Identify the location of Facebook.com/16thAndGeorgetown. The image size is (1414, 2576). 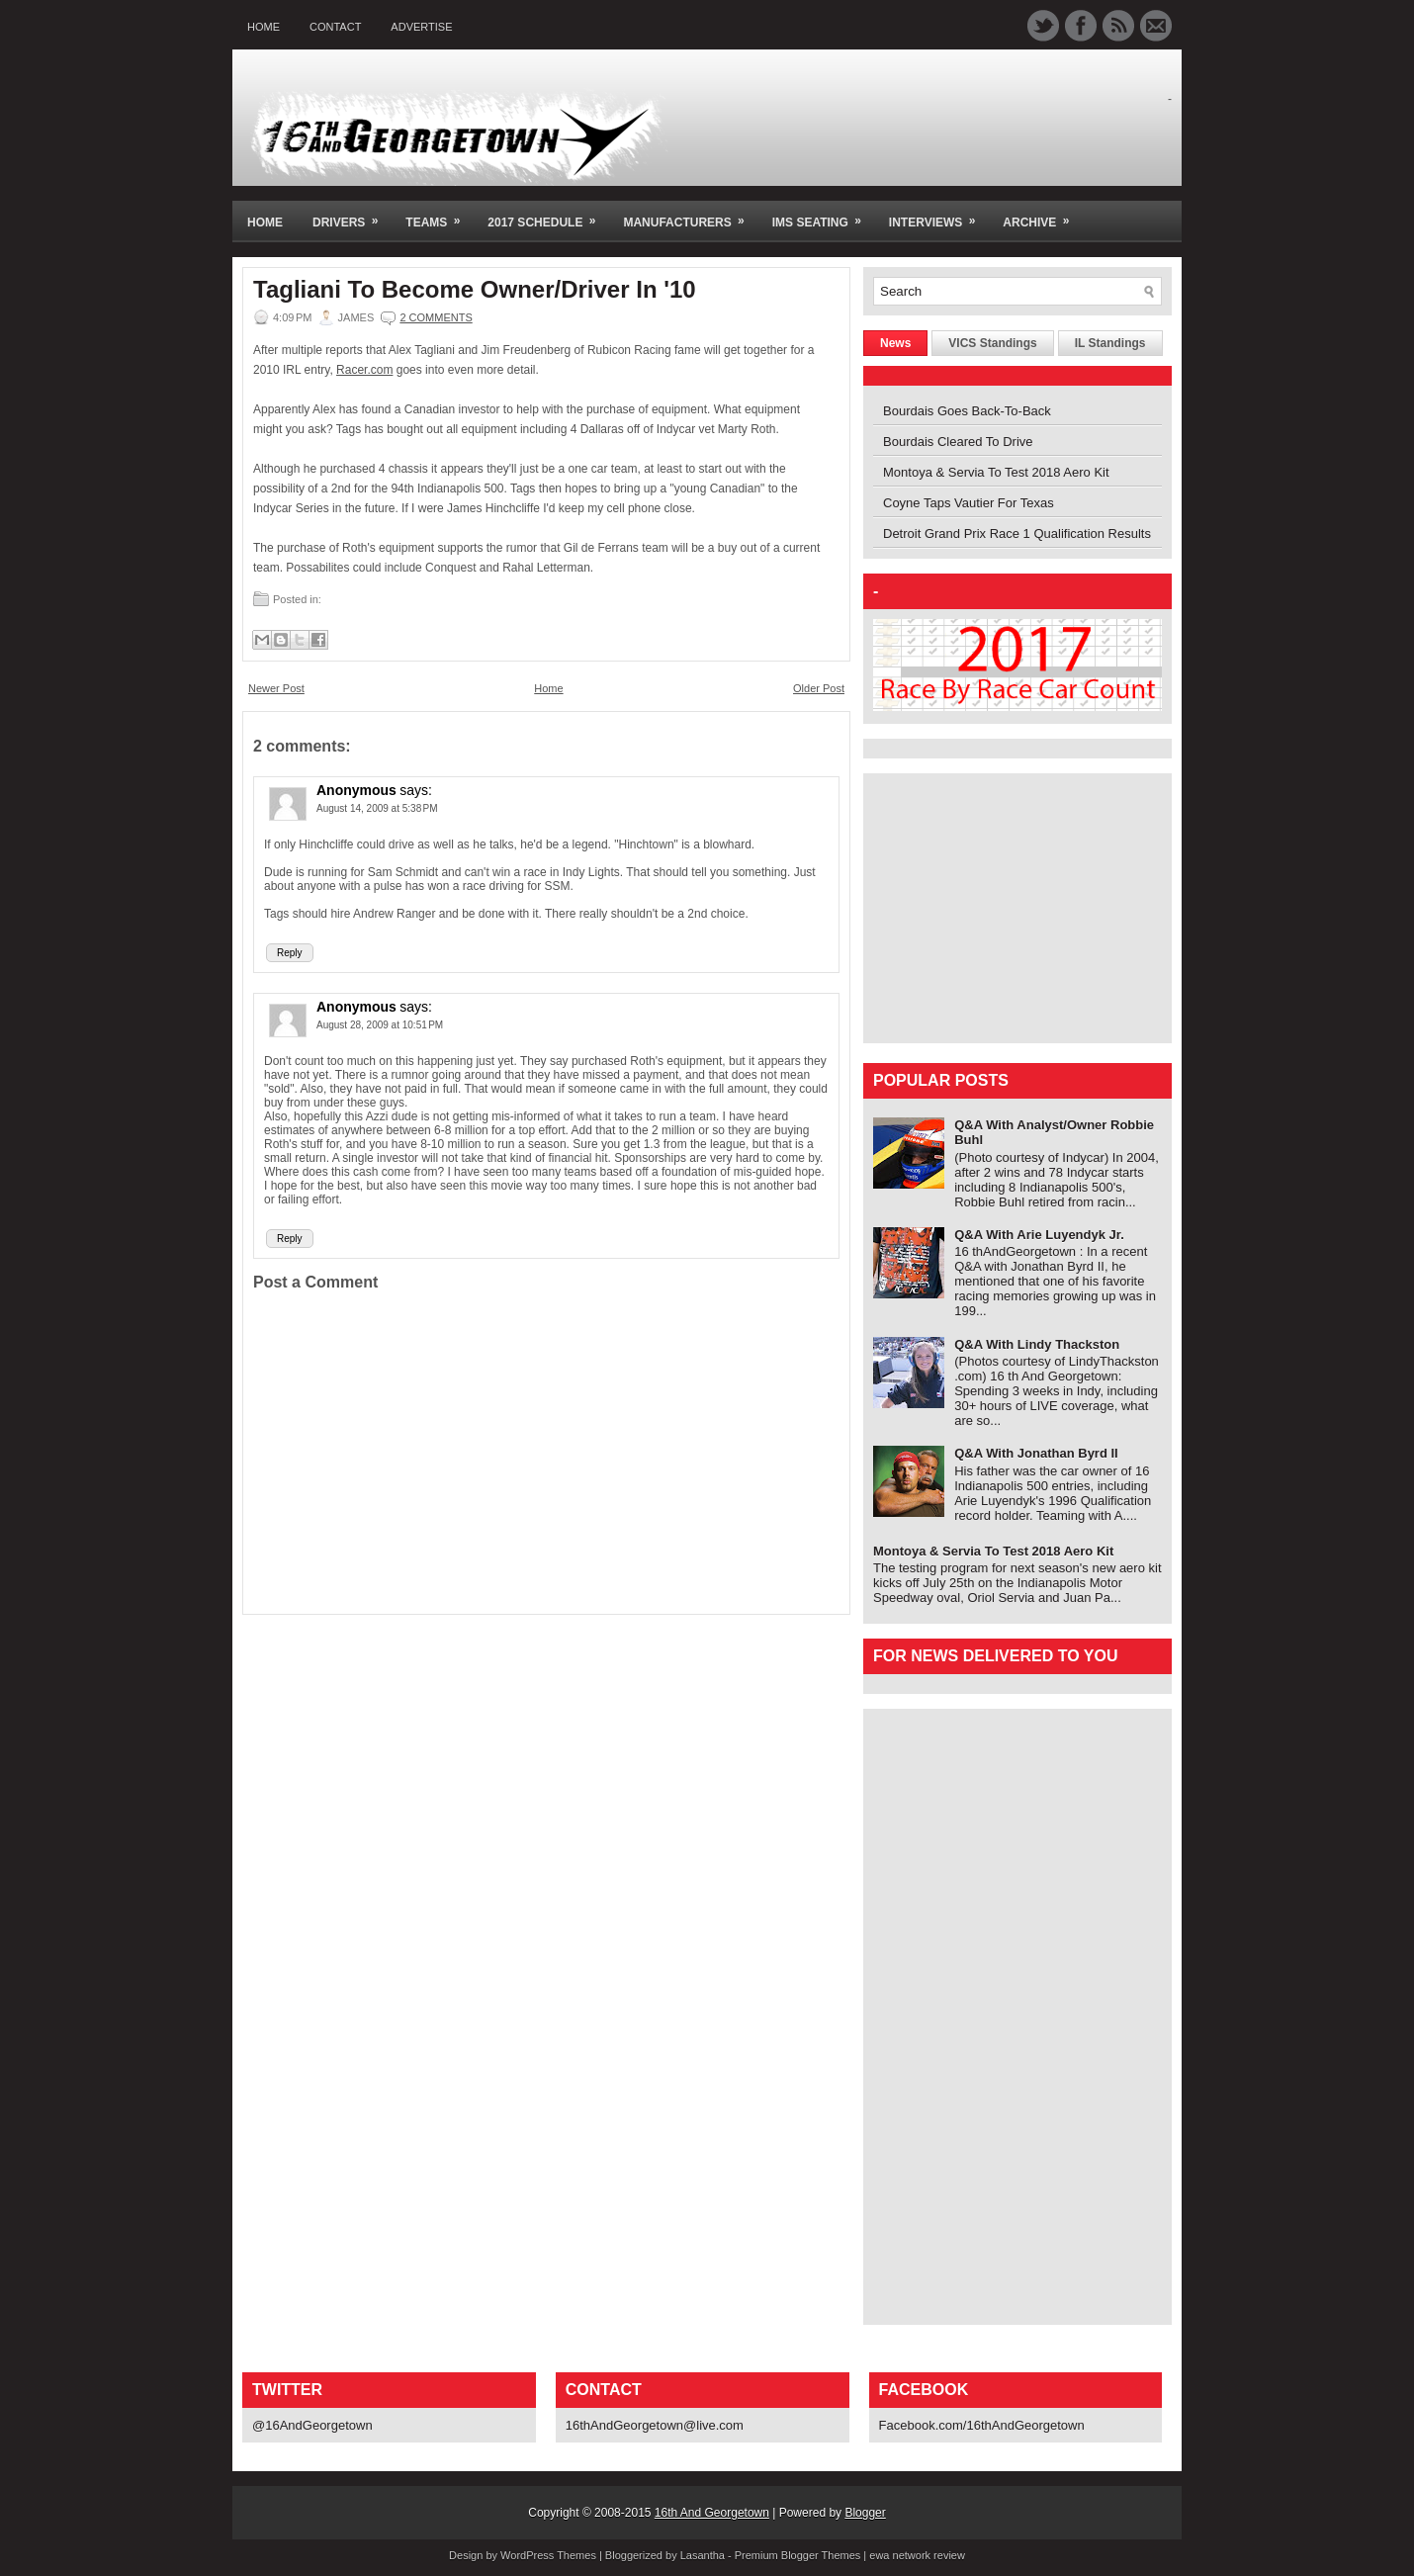
(982, 2425).